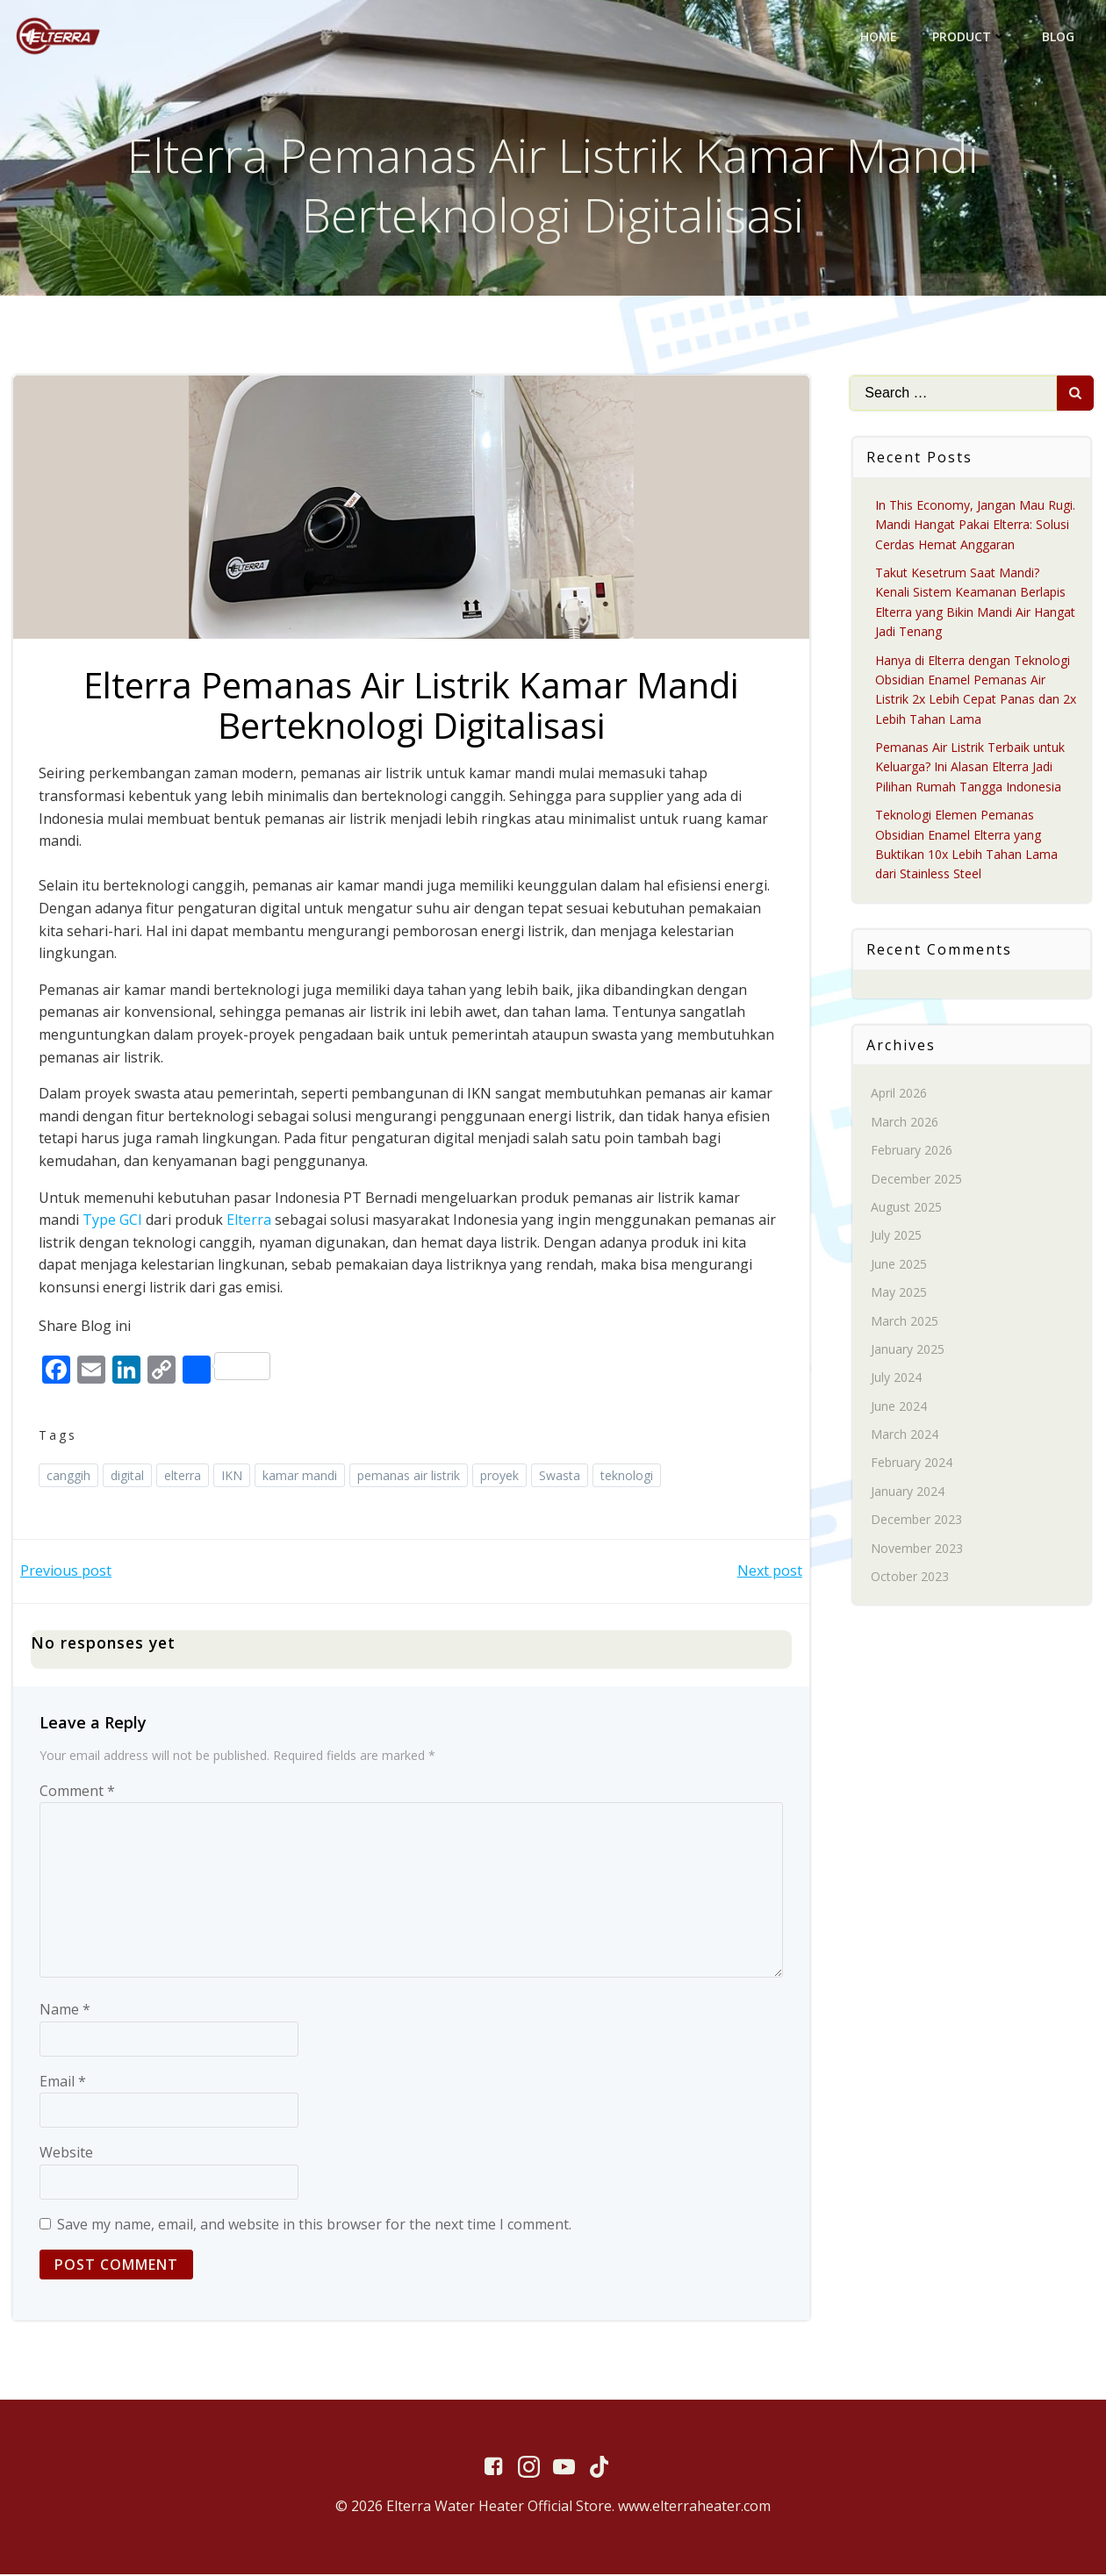  What do you see at coordinates (66, 2154) in the screenshot?
I see `Website` at bounding box center [66, 2154].